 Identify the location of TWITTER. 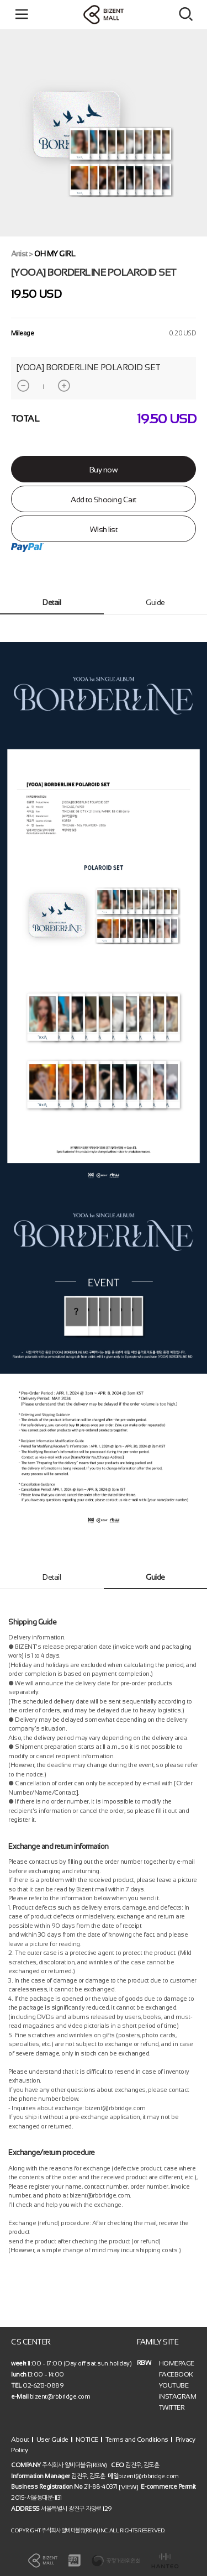
(172, 2407).